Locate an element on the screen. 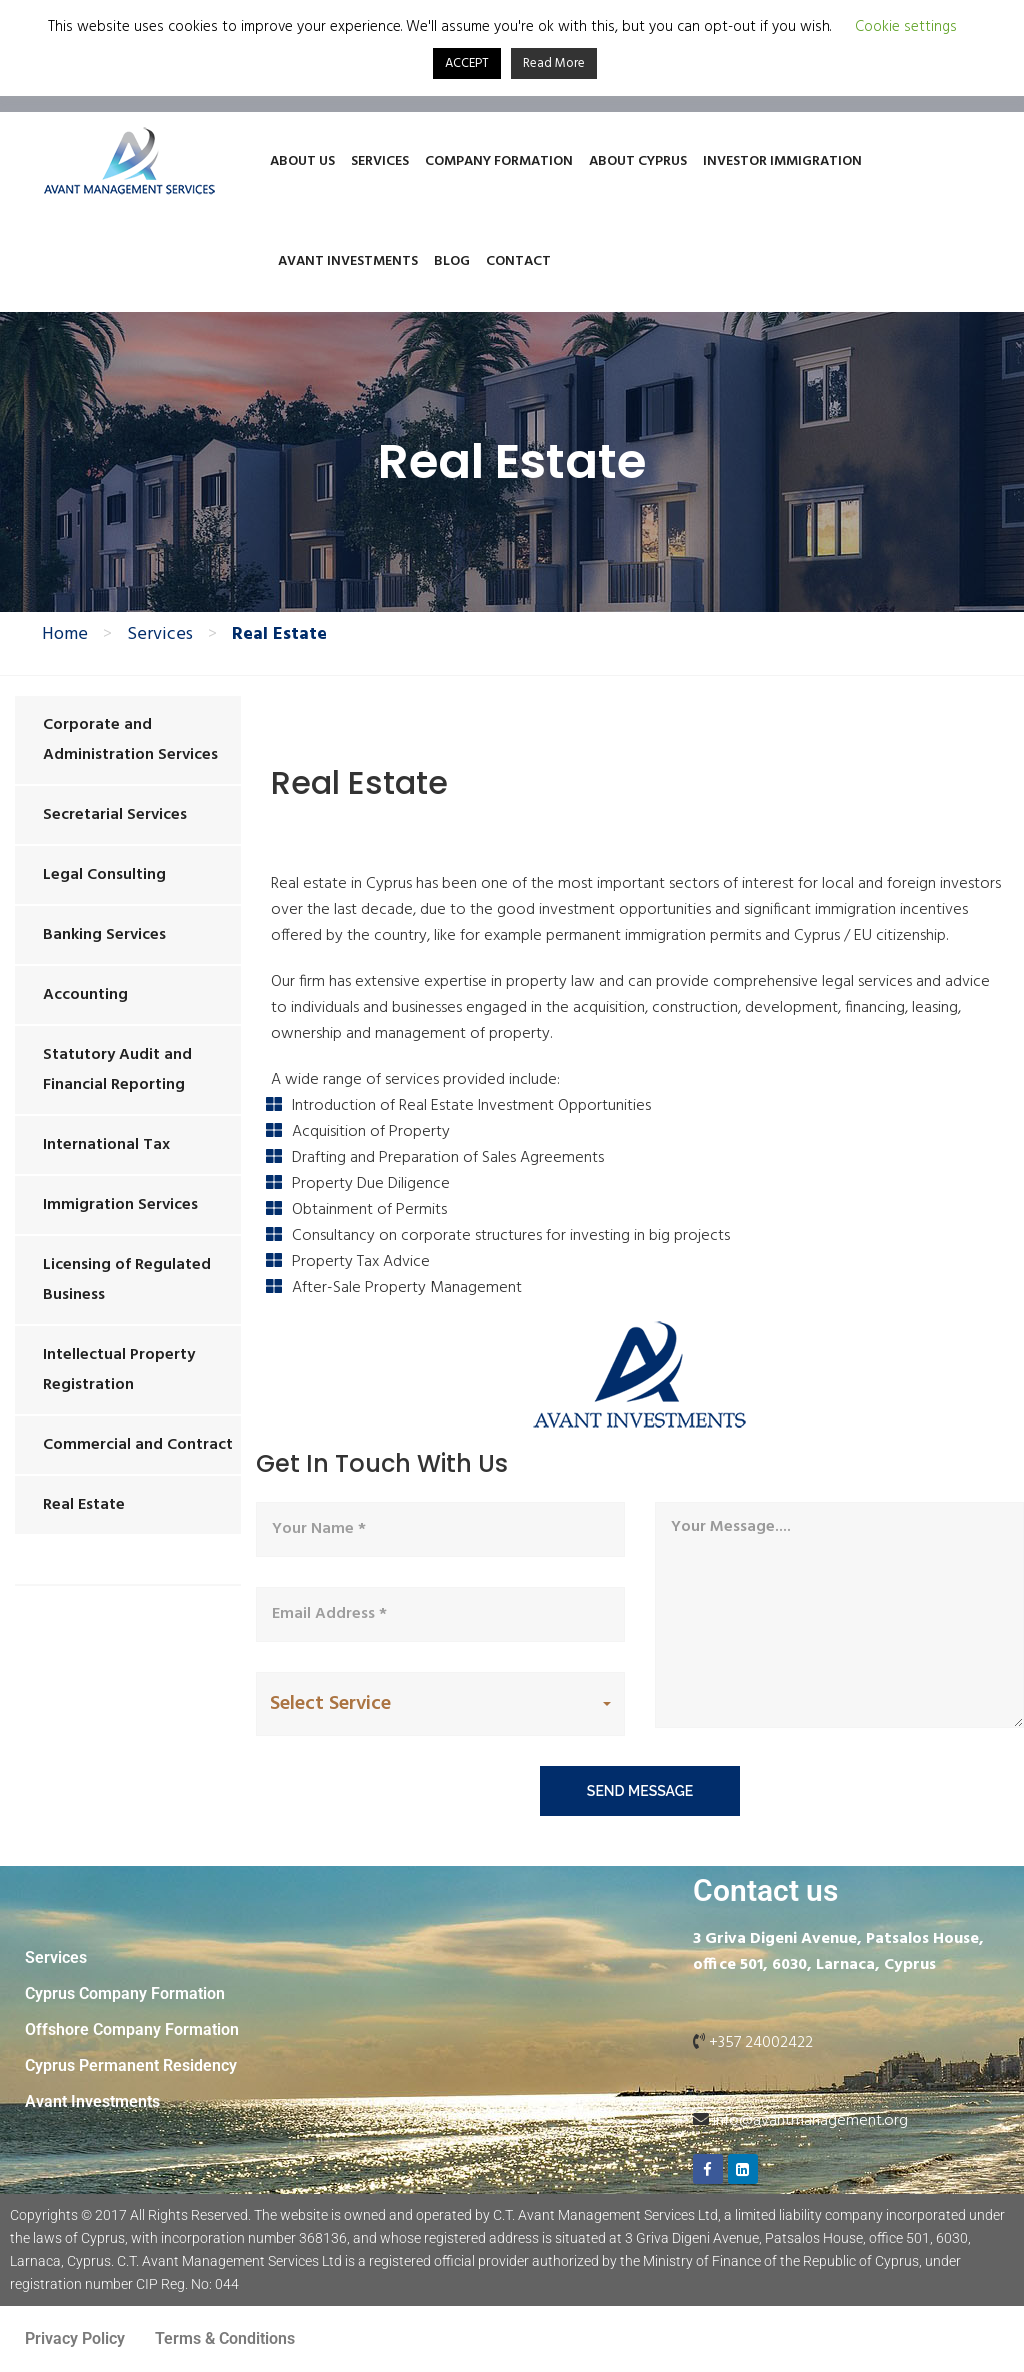 Image resolution: width=1024 pixels, height=2372 pixels. Accounting is located at coordinates (85, 995).